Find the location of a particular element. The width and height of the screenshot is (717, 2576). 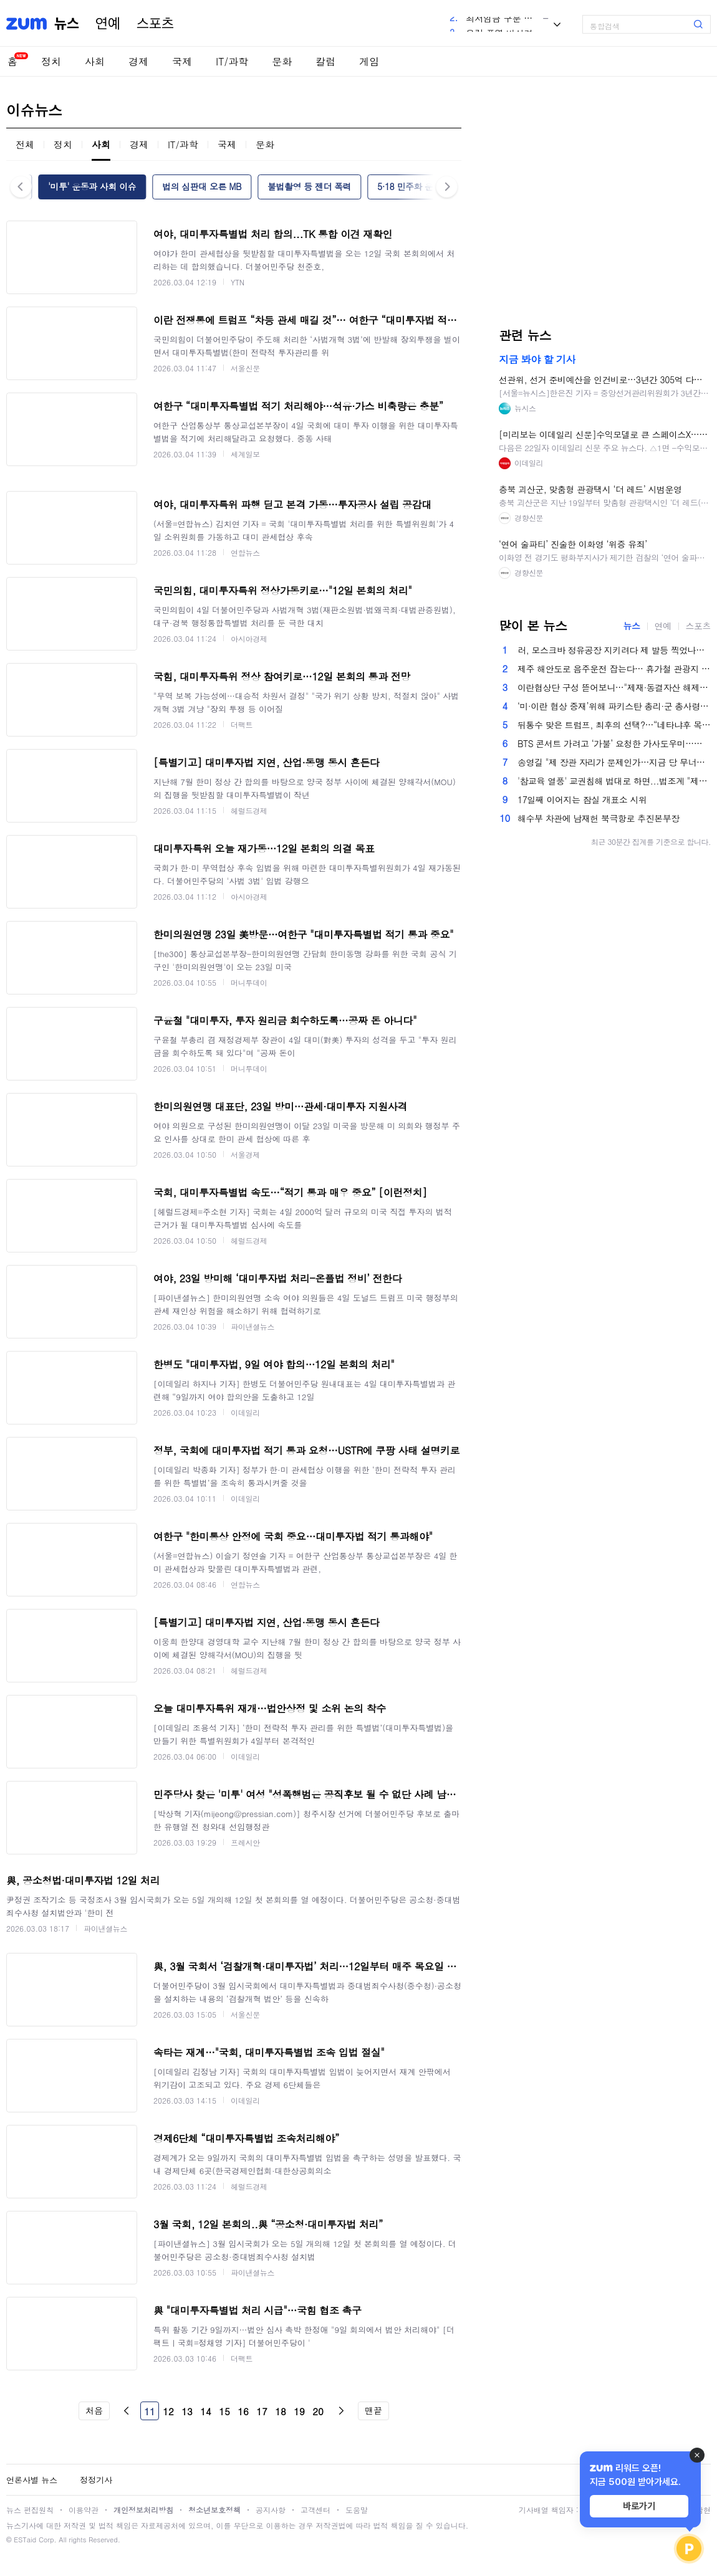

뉴스 is located at coordinates (66, 24).